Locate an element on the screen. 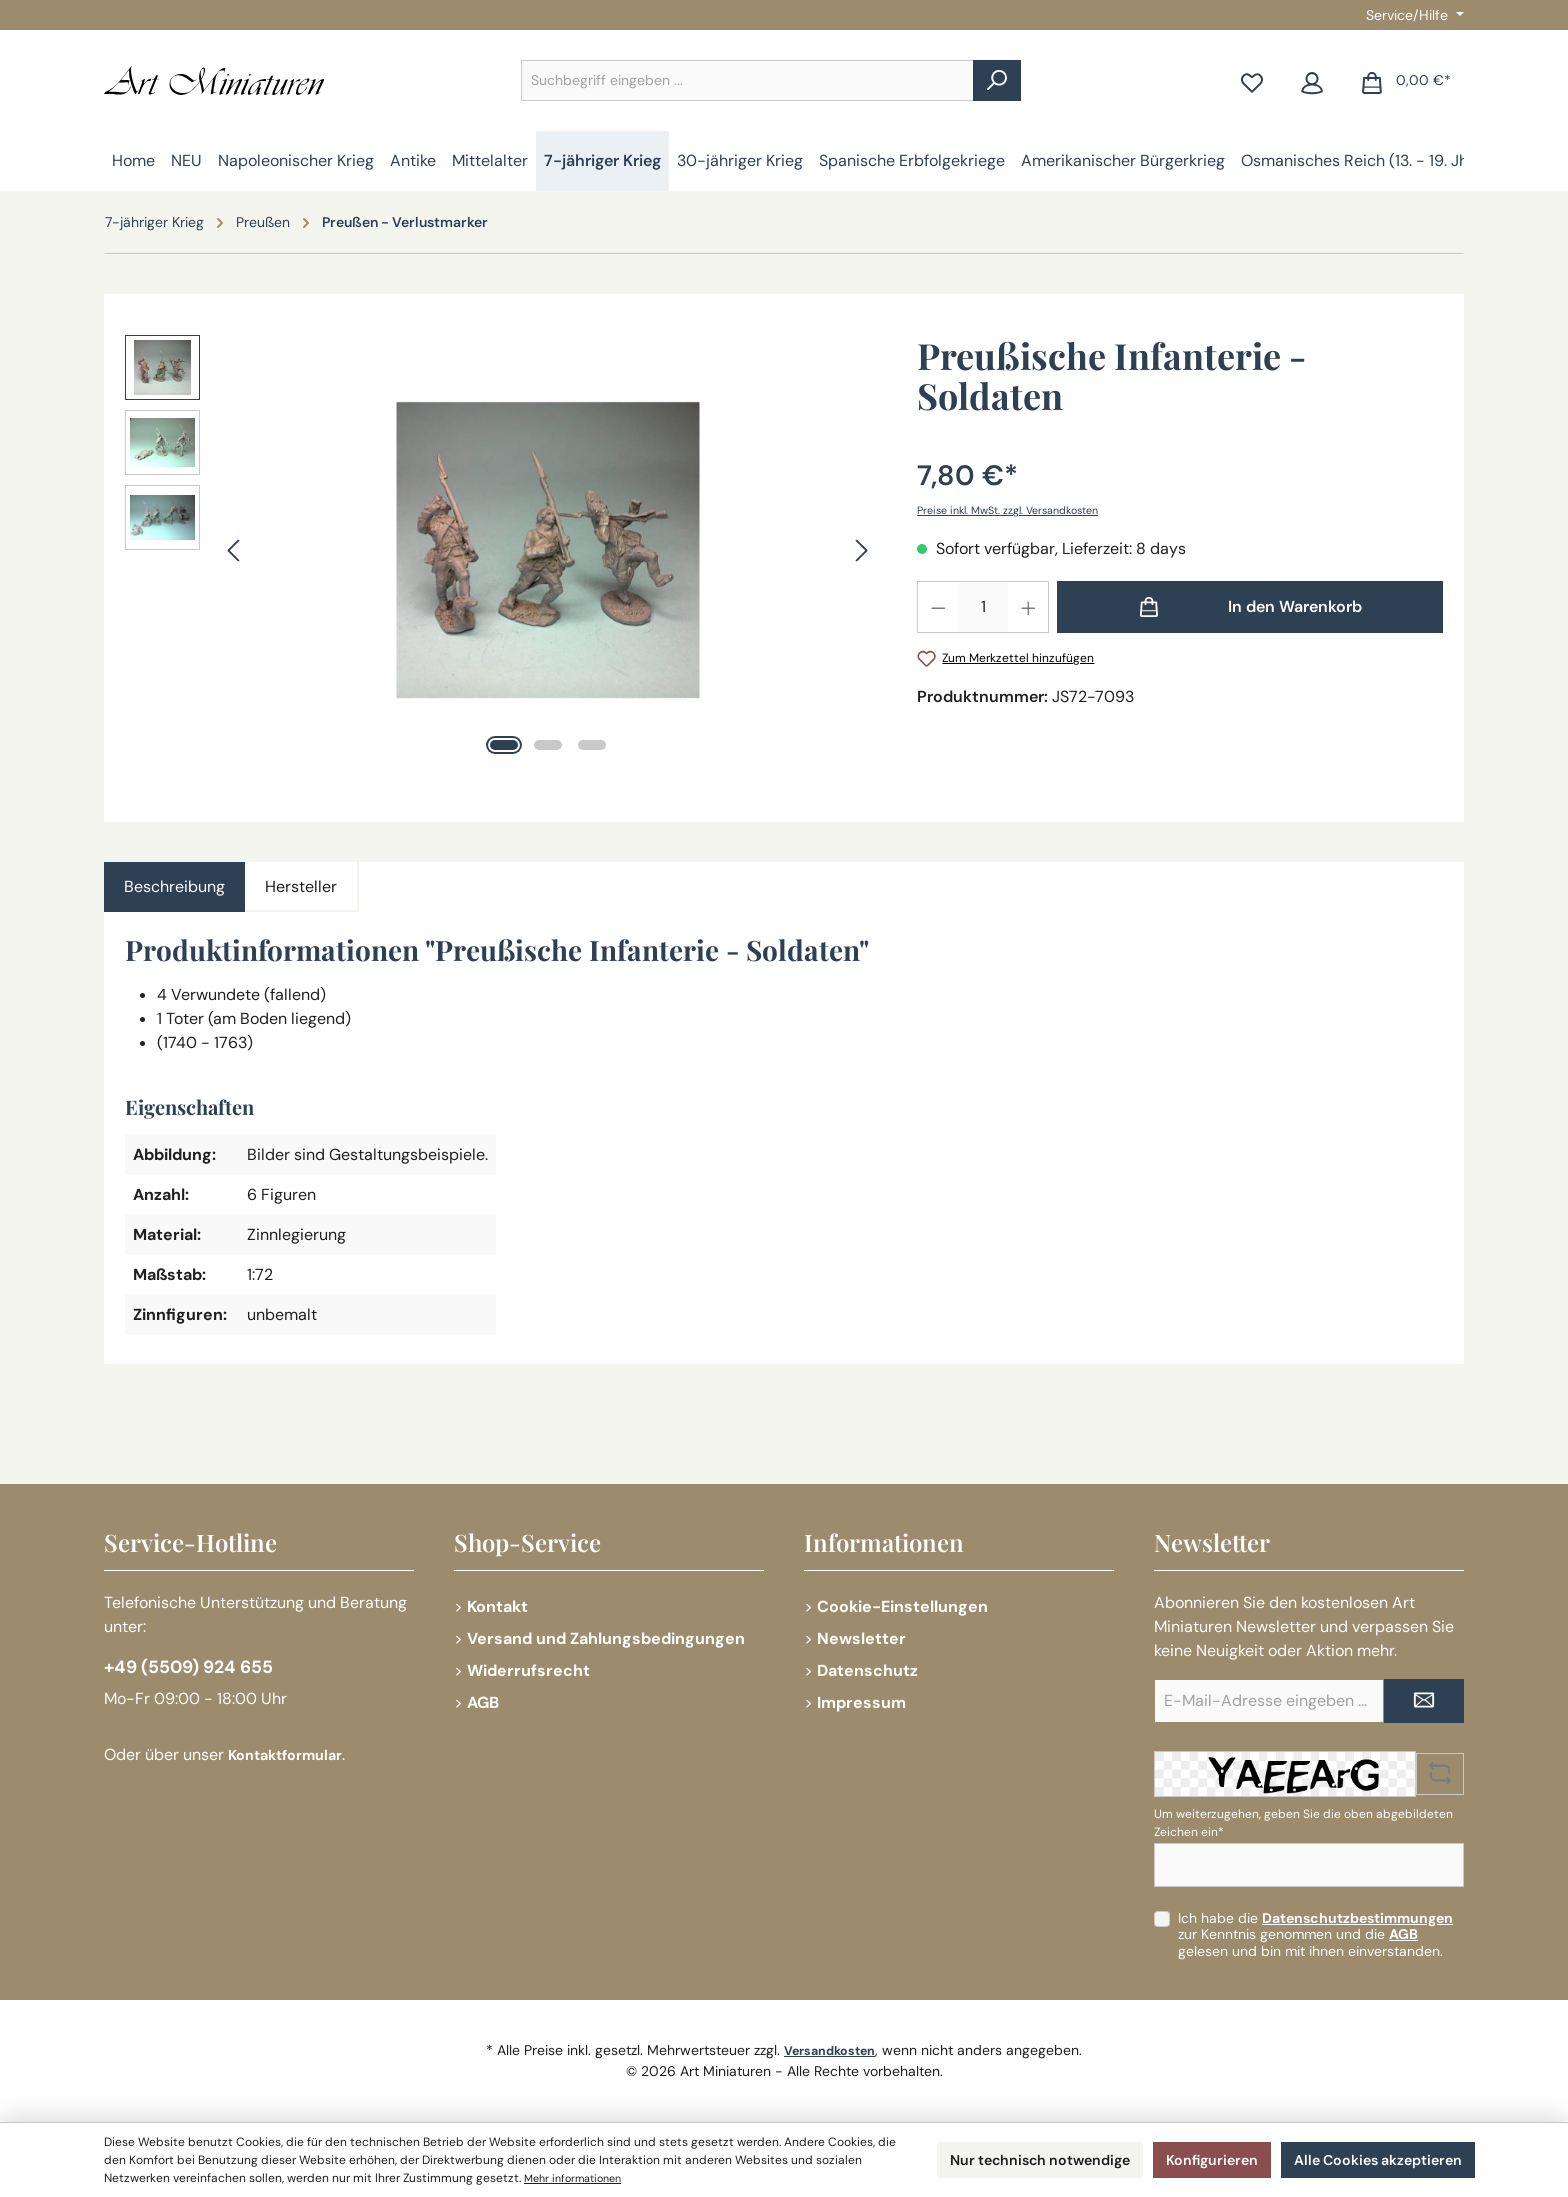 The width and height of the screenshot is (1568, 2197). [region] is located at coordinates (501, 550).